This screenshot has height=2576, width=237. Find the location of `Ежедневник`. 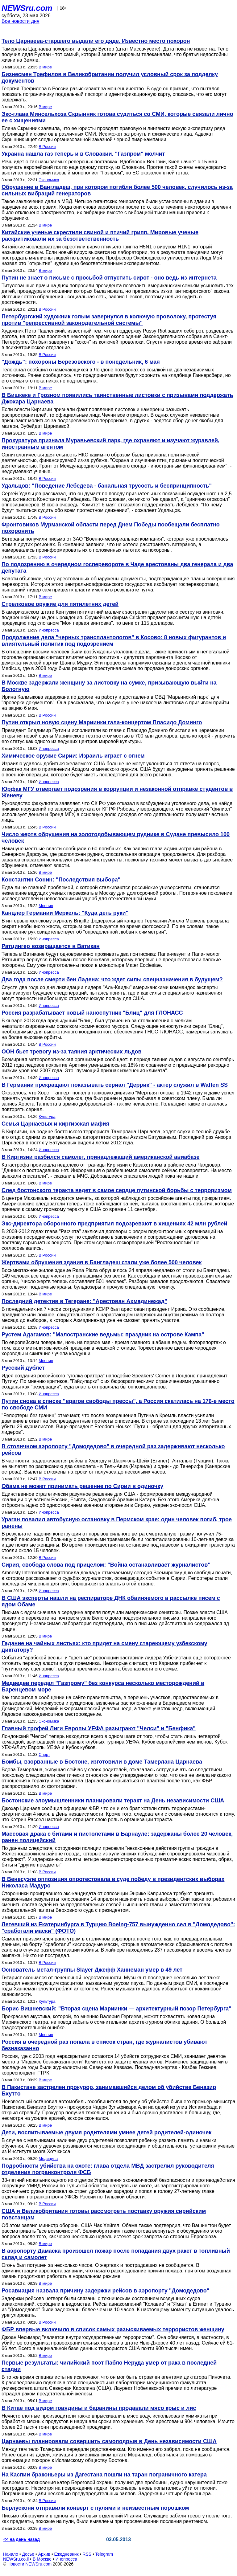

Ежедневник is located at coordinates (66, 2554).